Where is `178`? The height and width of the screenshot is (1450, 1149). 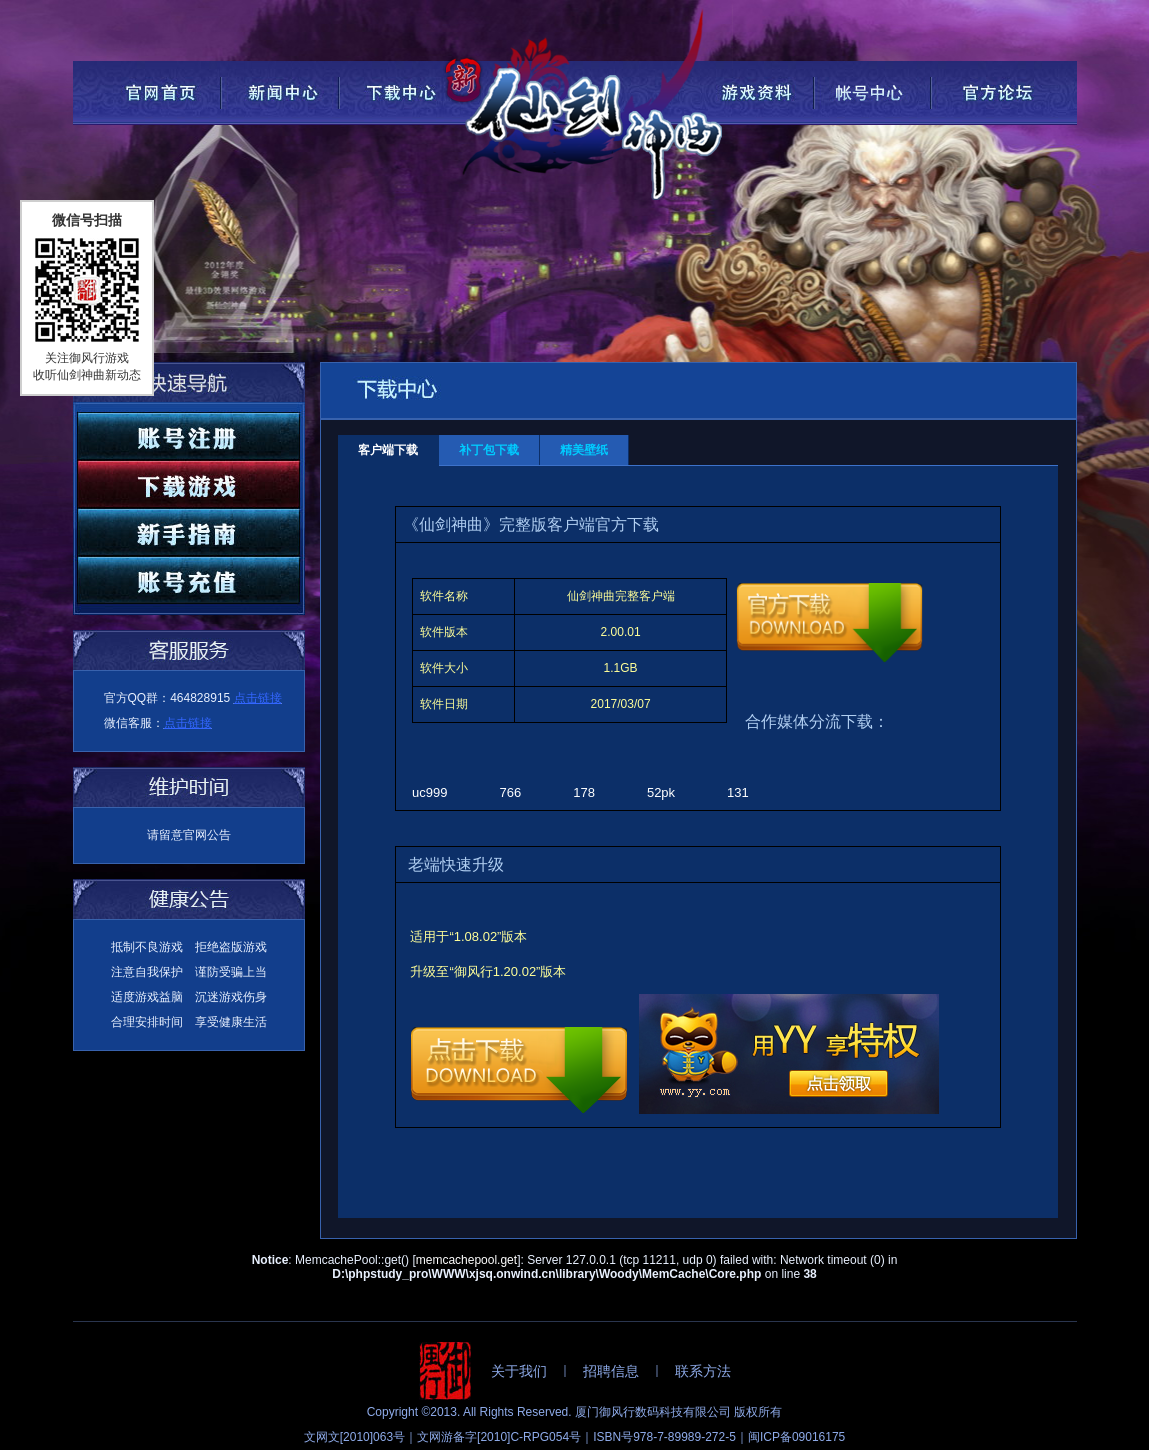 178 is located at coordinates (584, 792).